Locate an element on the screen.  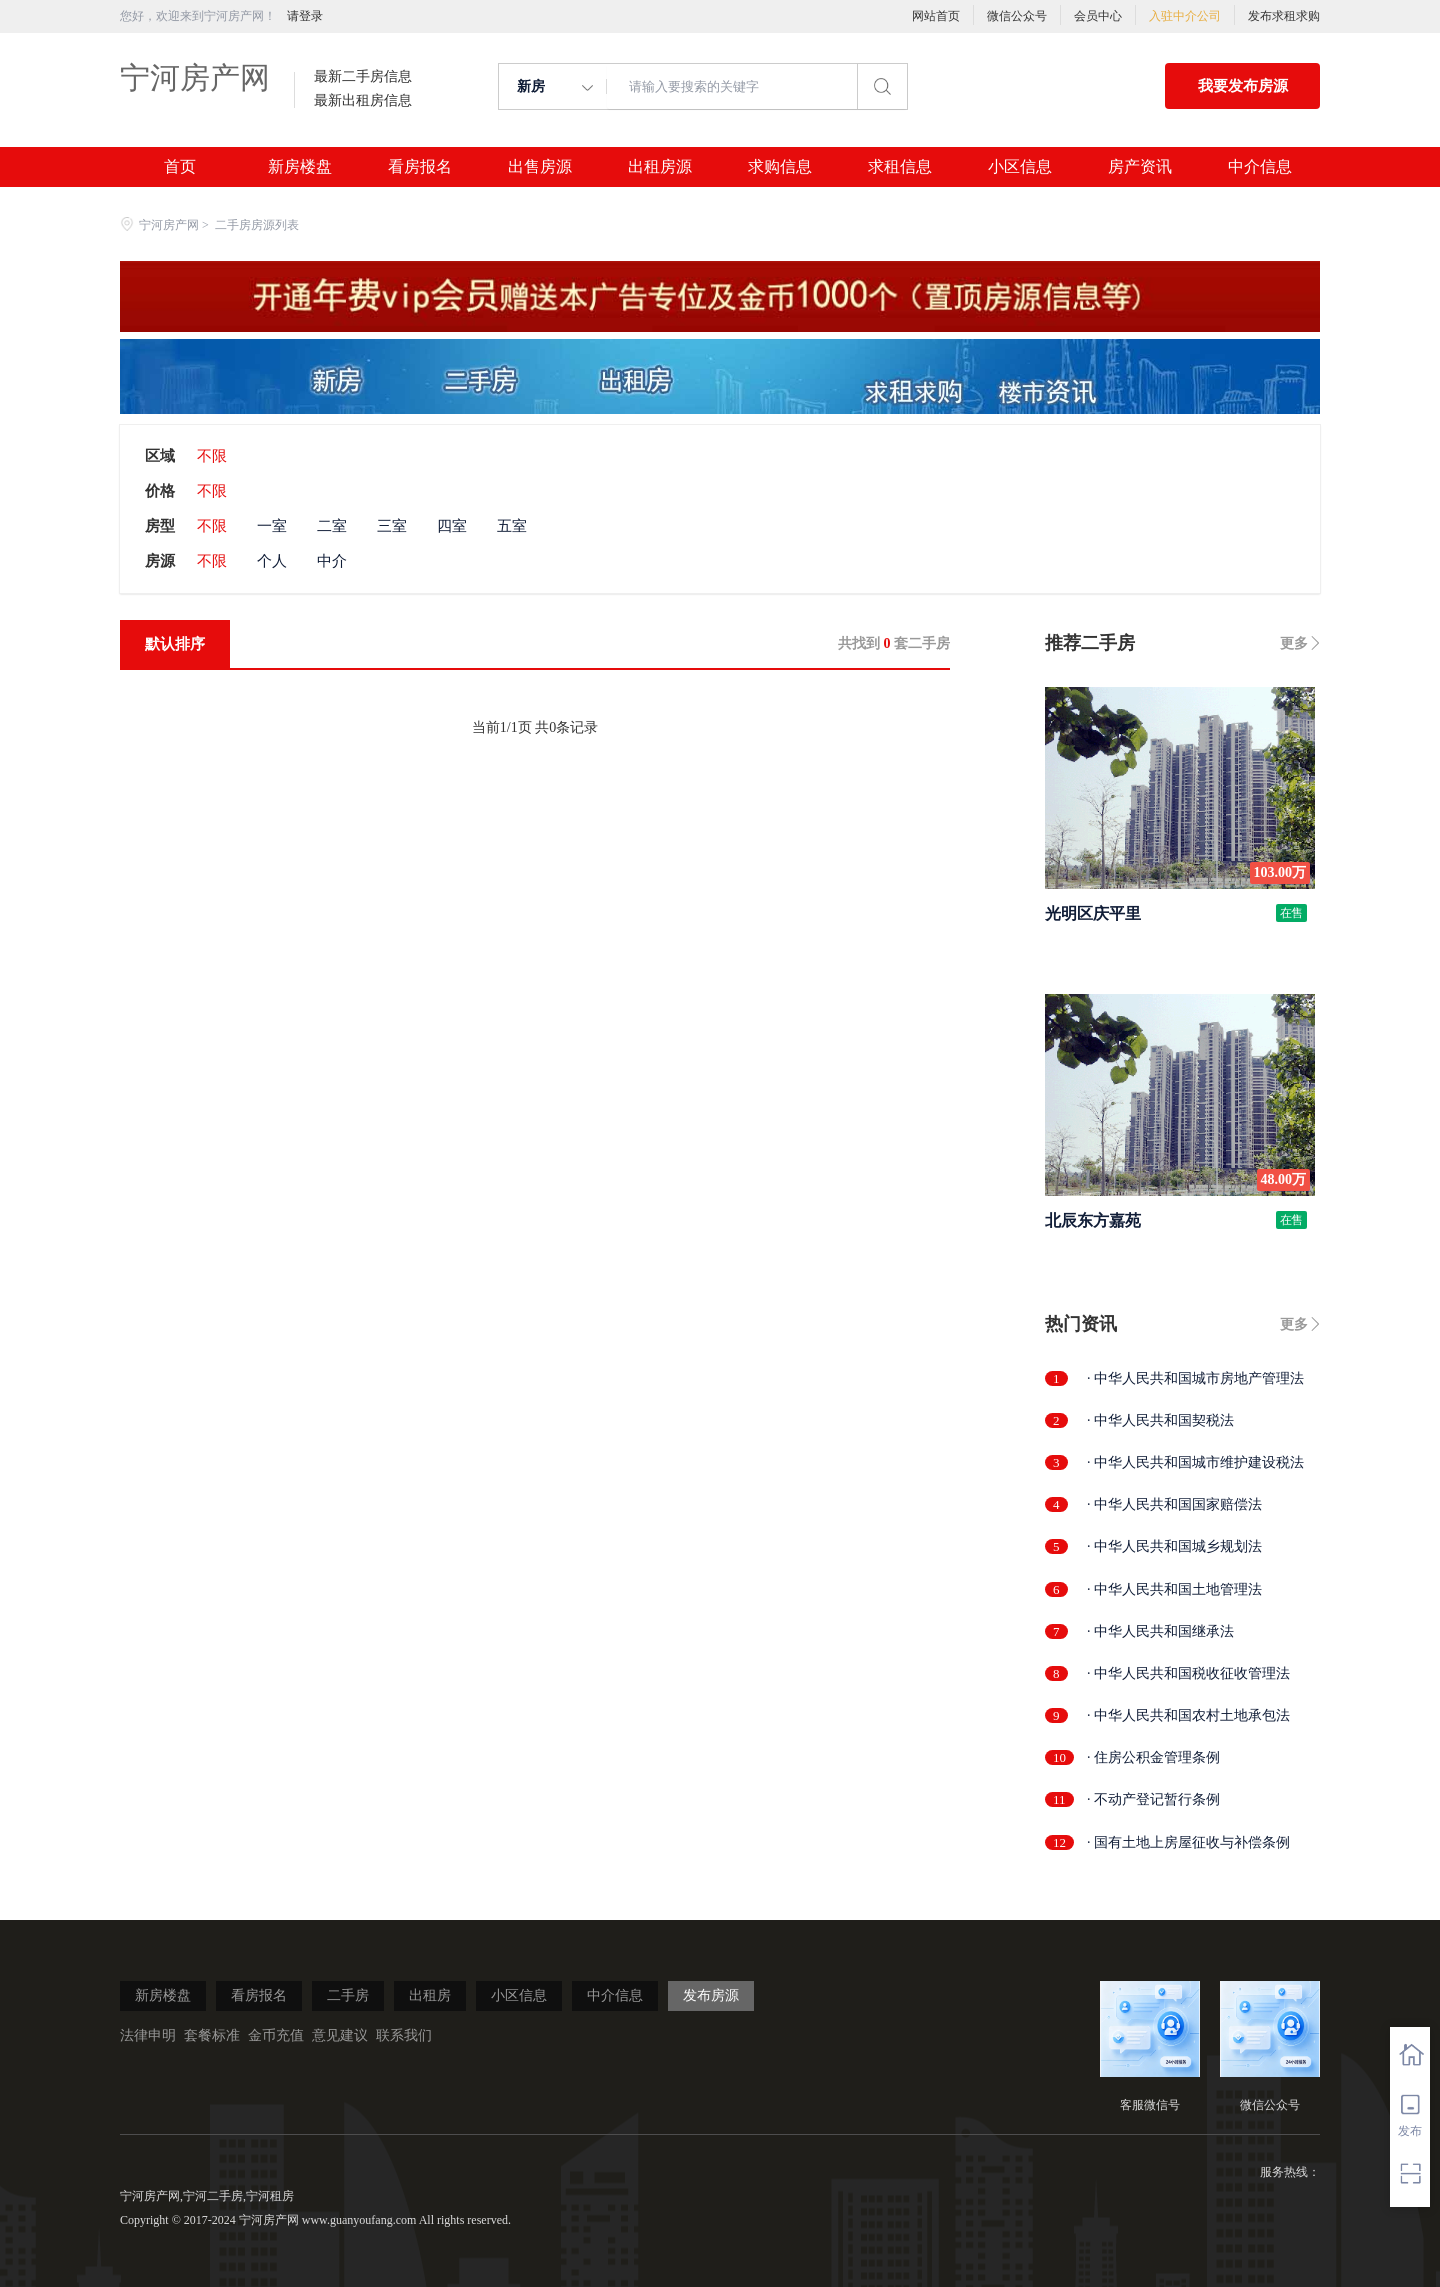
首页 is located at coordinates (180, 167).